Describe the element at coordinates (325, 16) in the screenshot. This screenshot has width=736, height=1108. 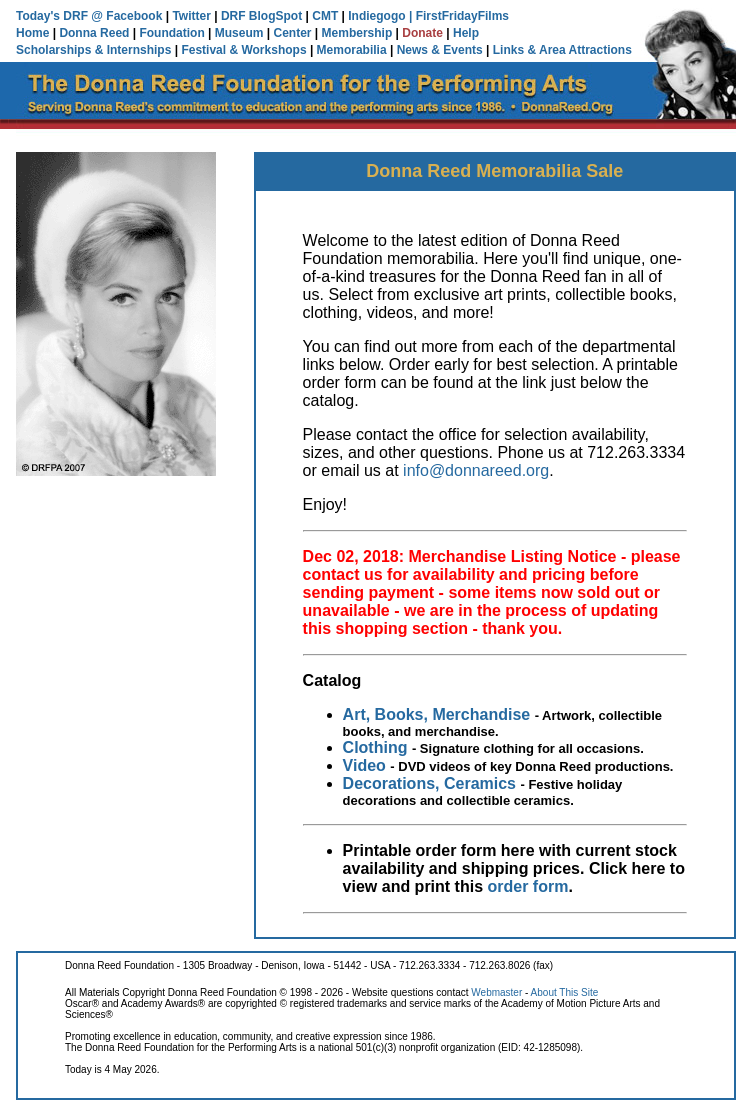
I see `CMT` at that location.